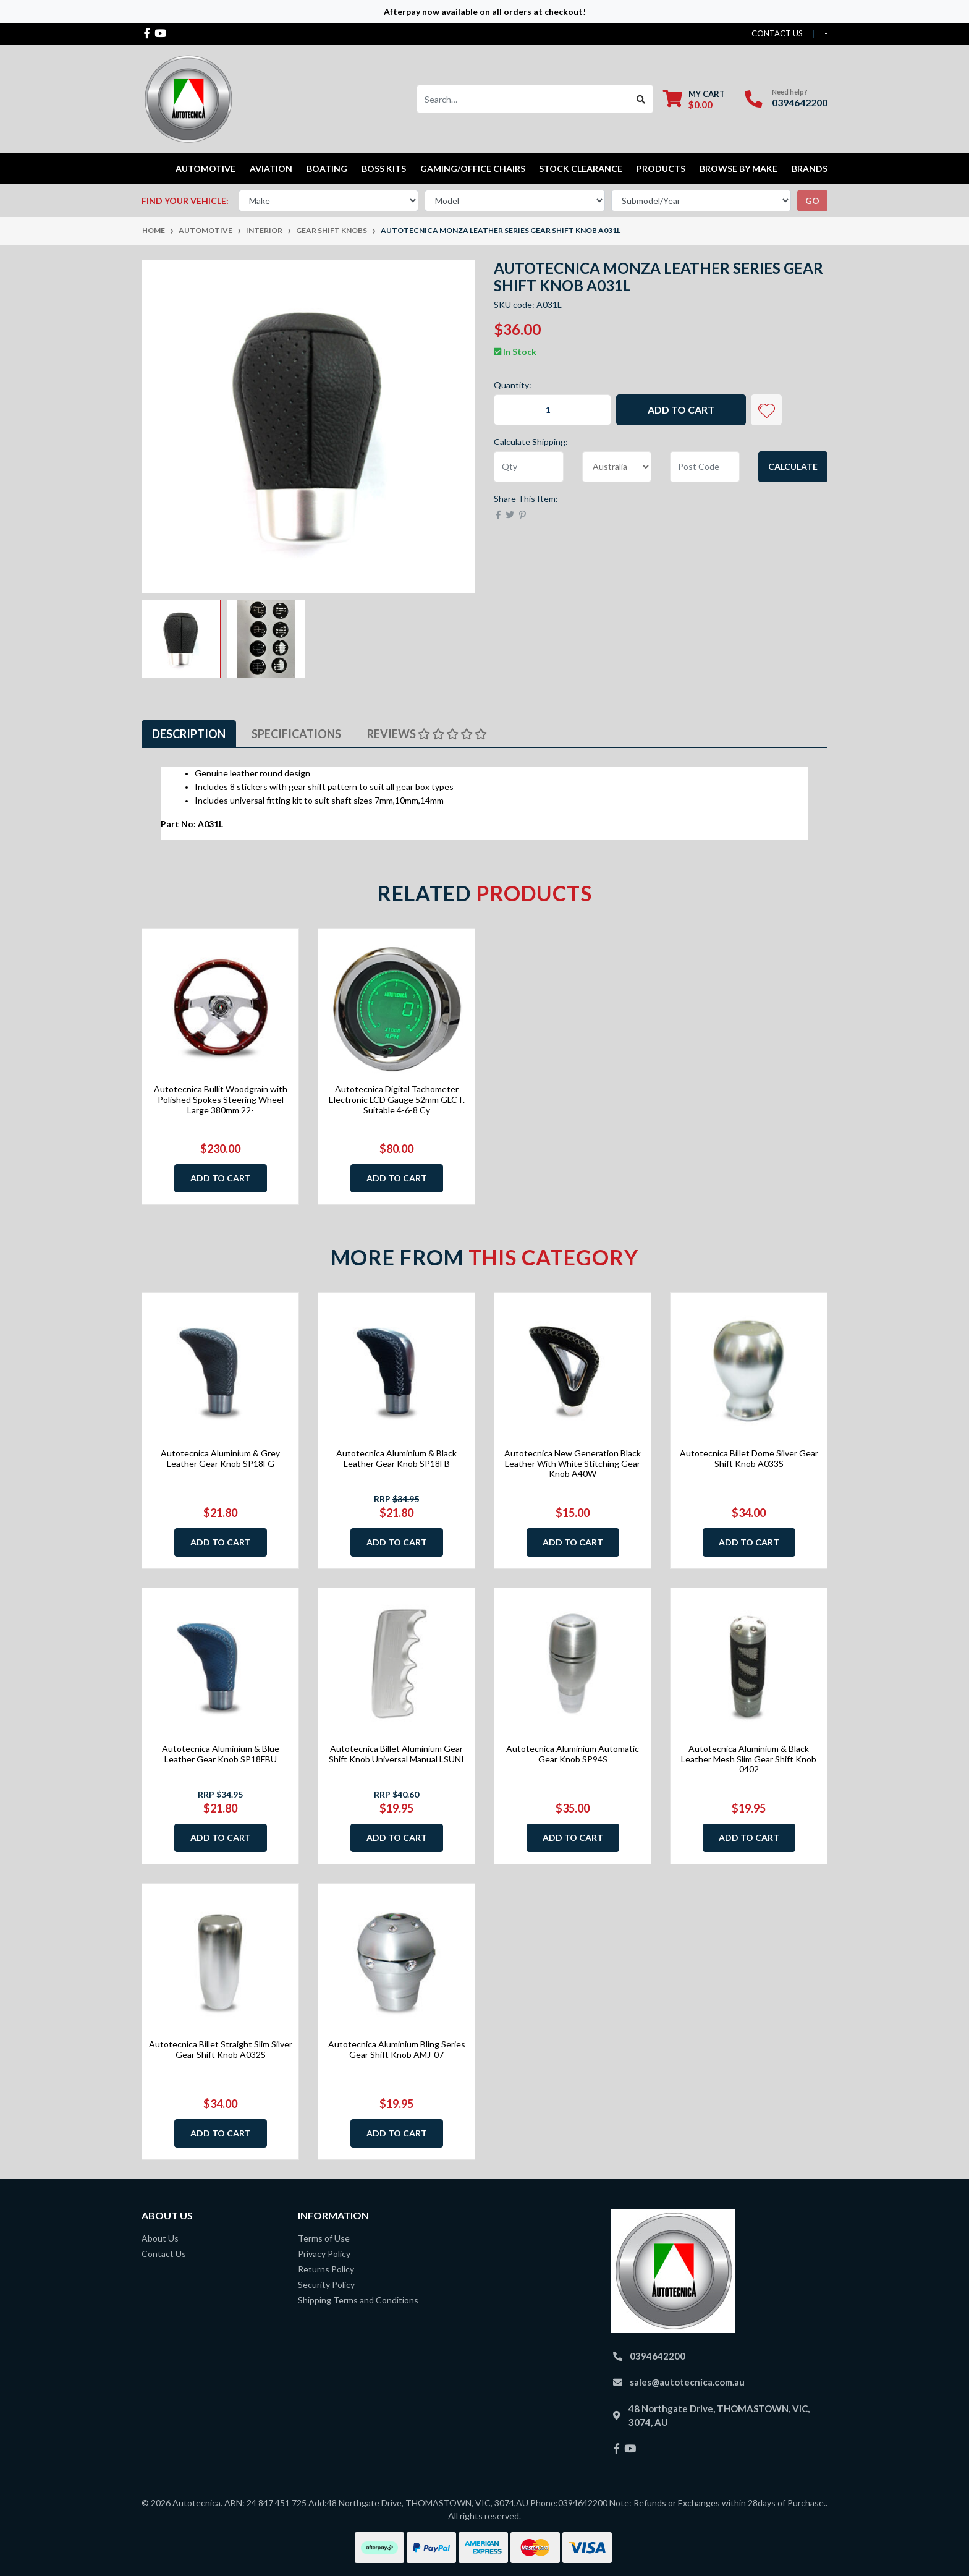 The width and height of the screenshot is (969, 2576). I want to click on Aviation [button], so click(271, 168).